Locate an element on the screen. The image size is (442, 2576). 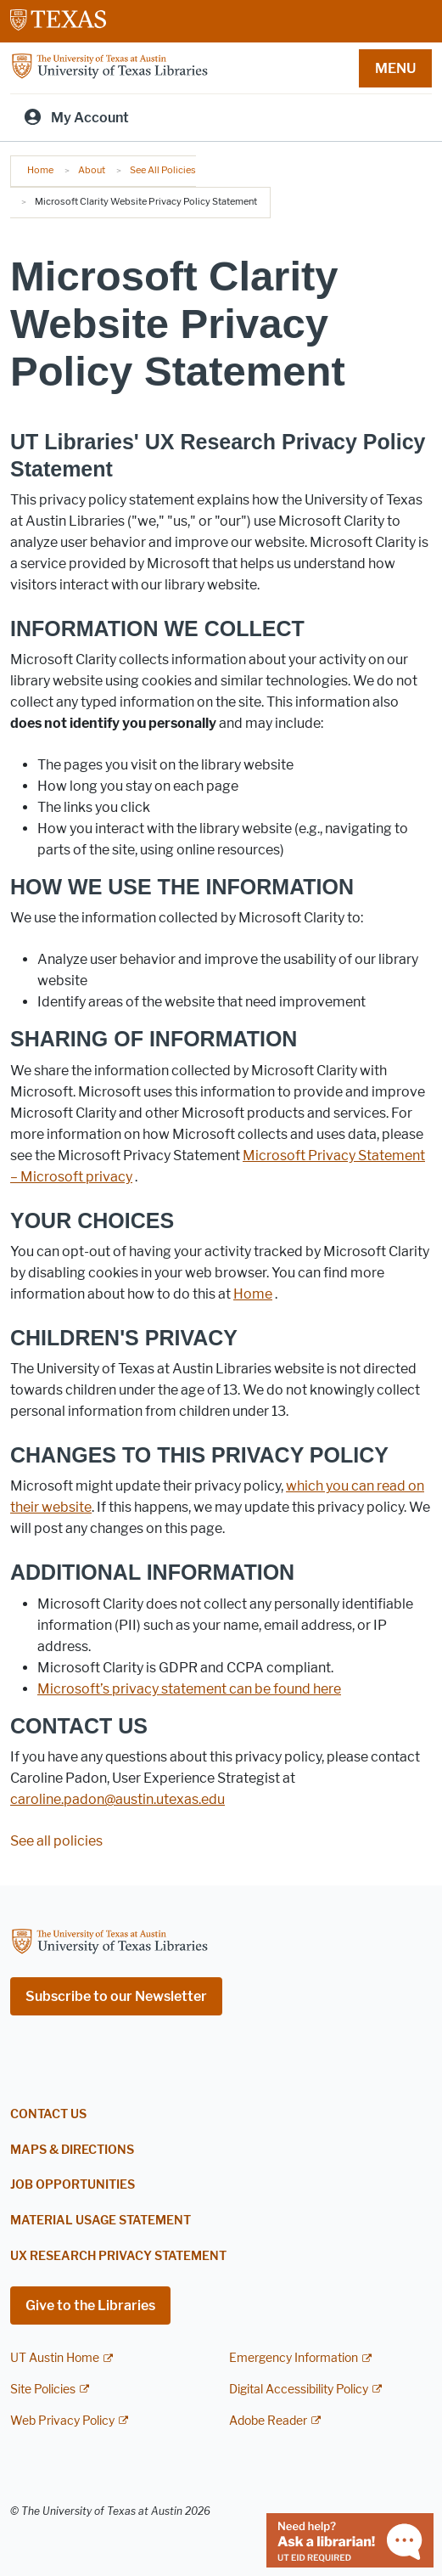
Maps & Directions is located at coordinates (72, 2150).